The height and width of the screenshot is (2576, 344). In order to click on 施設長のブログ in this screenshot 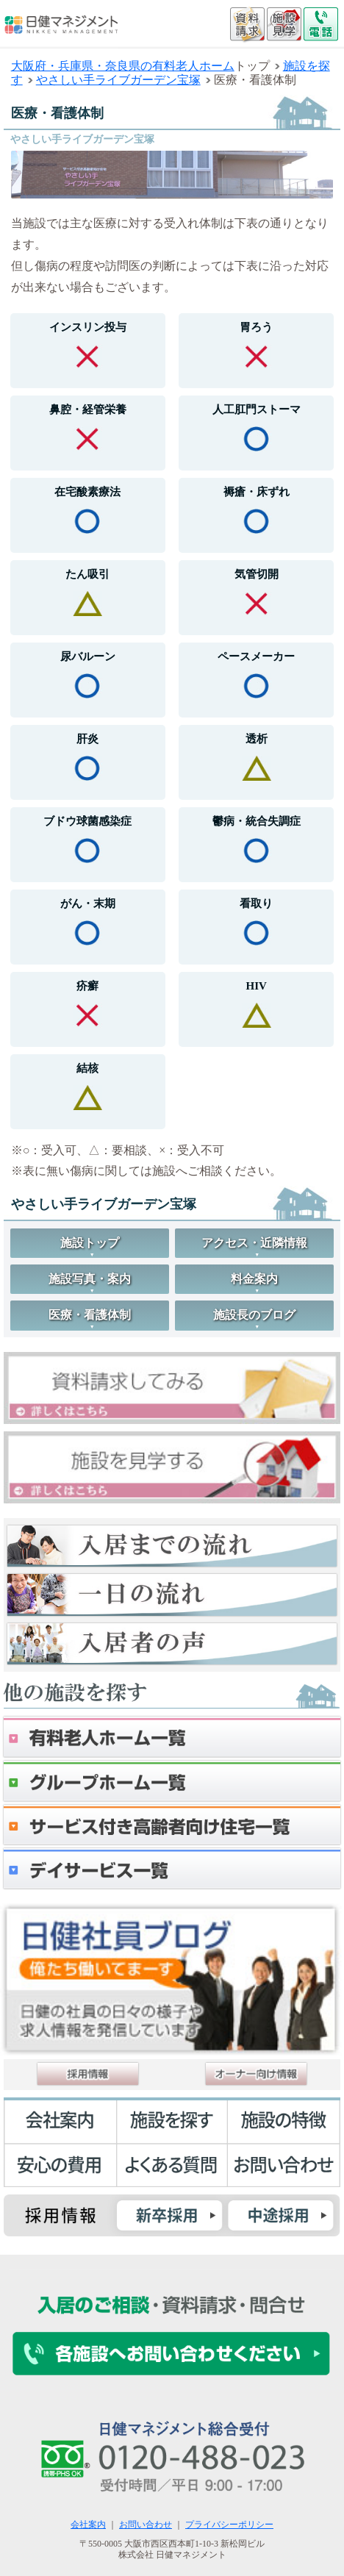, I will do `click(254, 1315)`.